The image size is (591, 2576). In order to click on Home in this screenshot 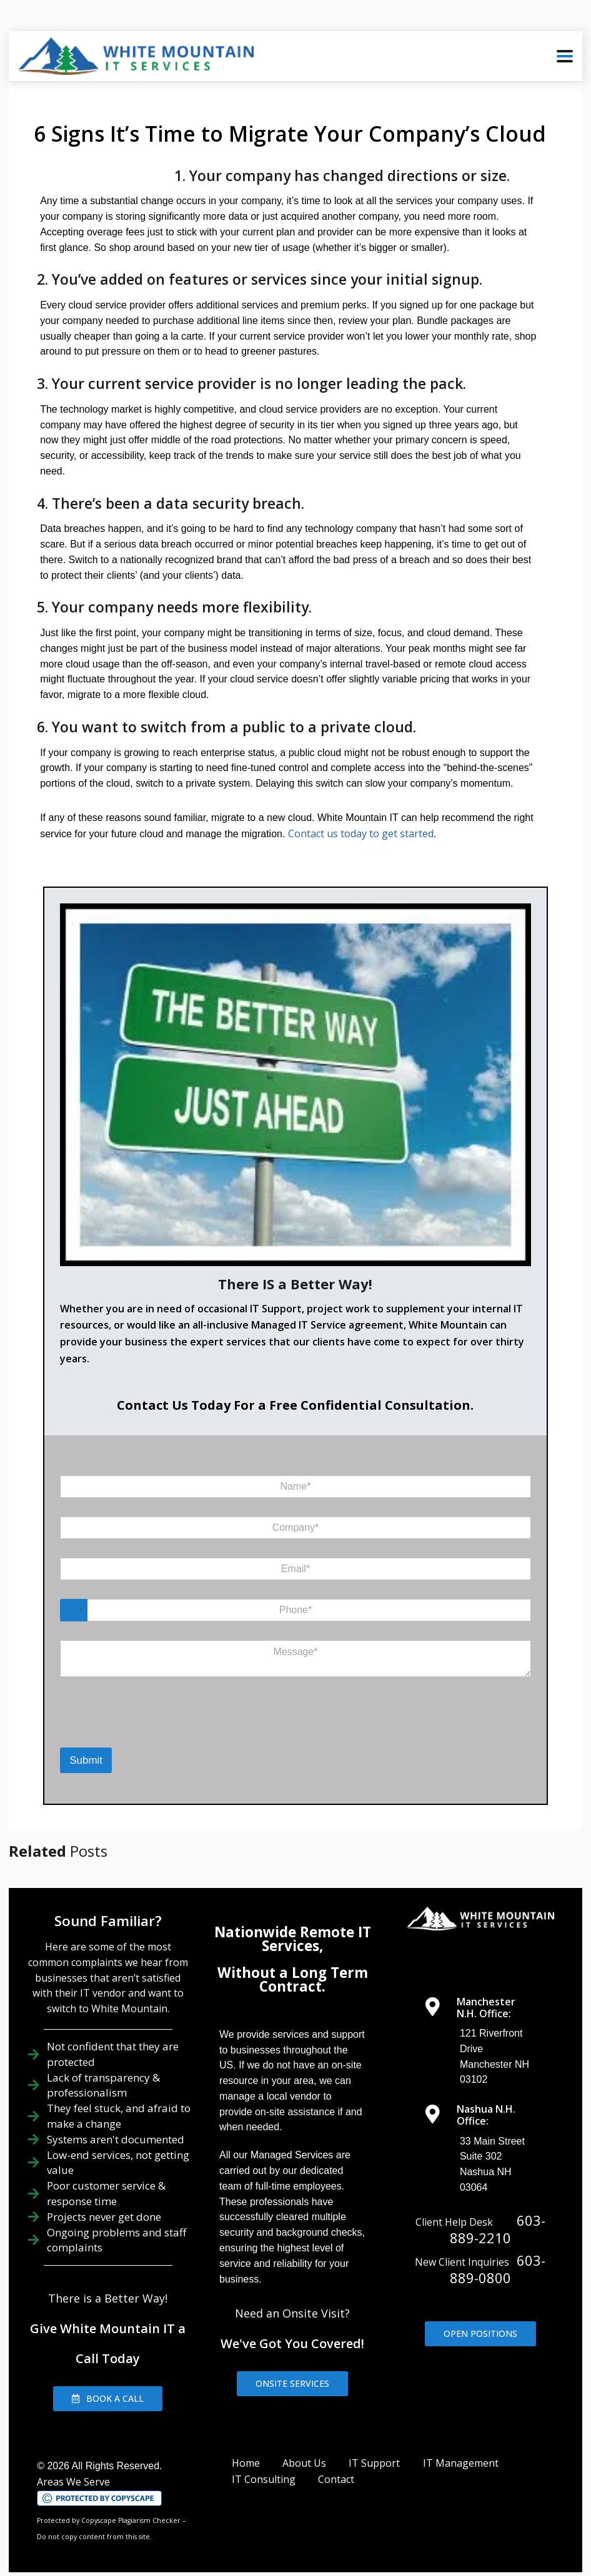, I will do `click(246, 2447)`.